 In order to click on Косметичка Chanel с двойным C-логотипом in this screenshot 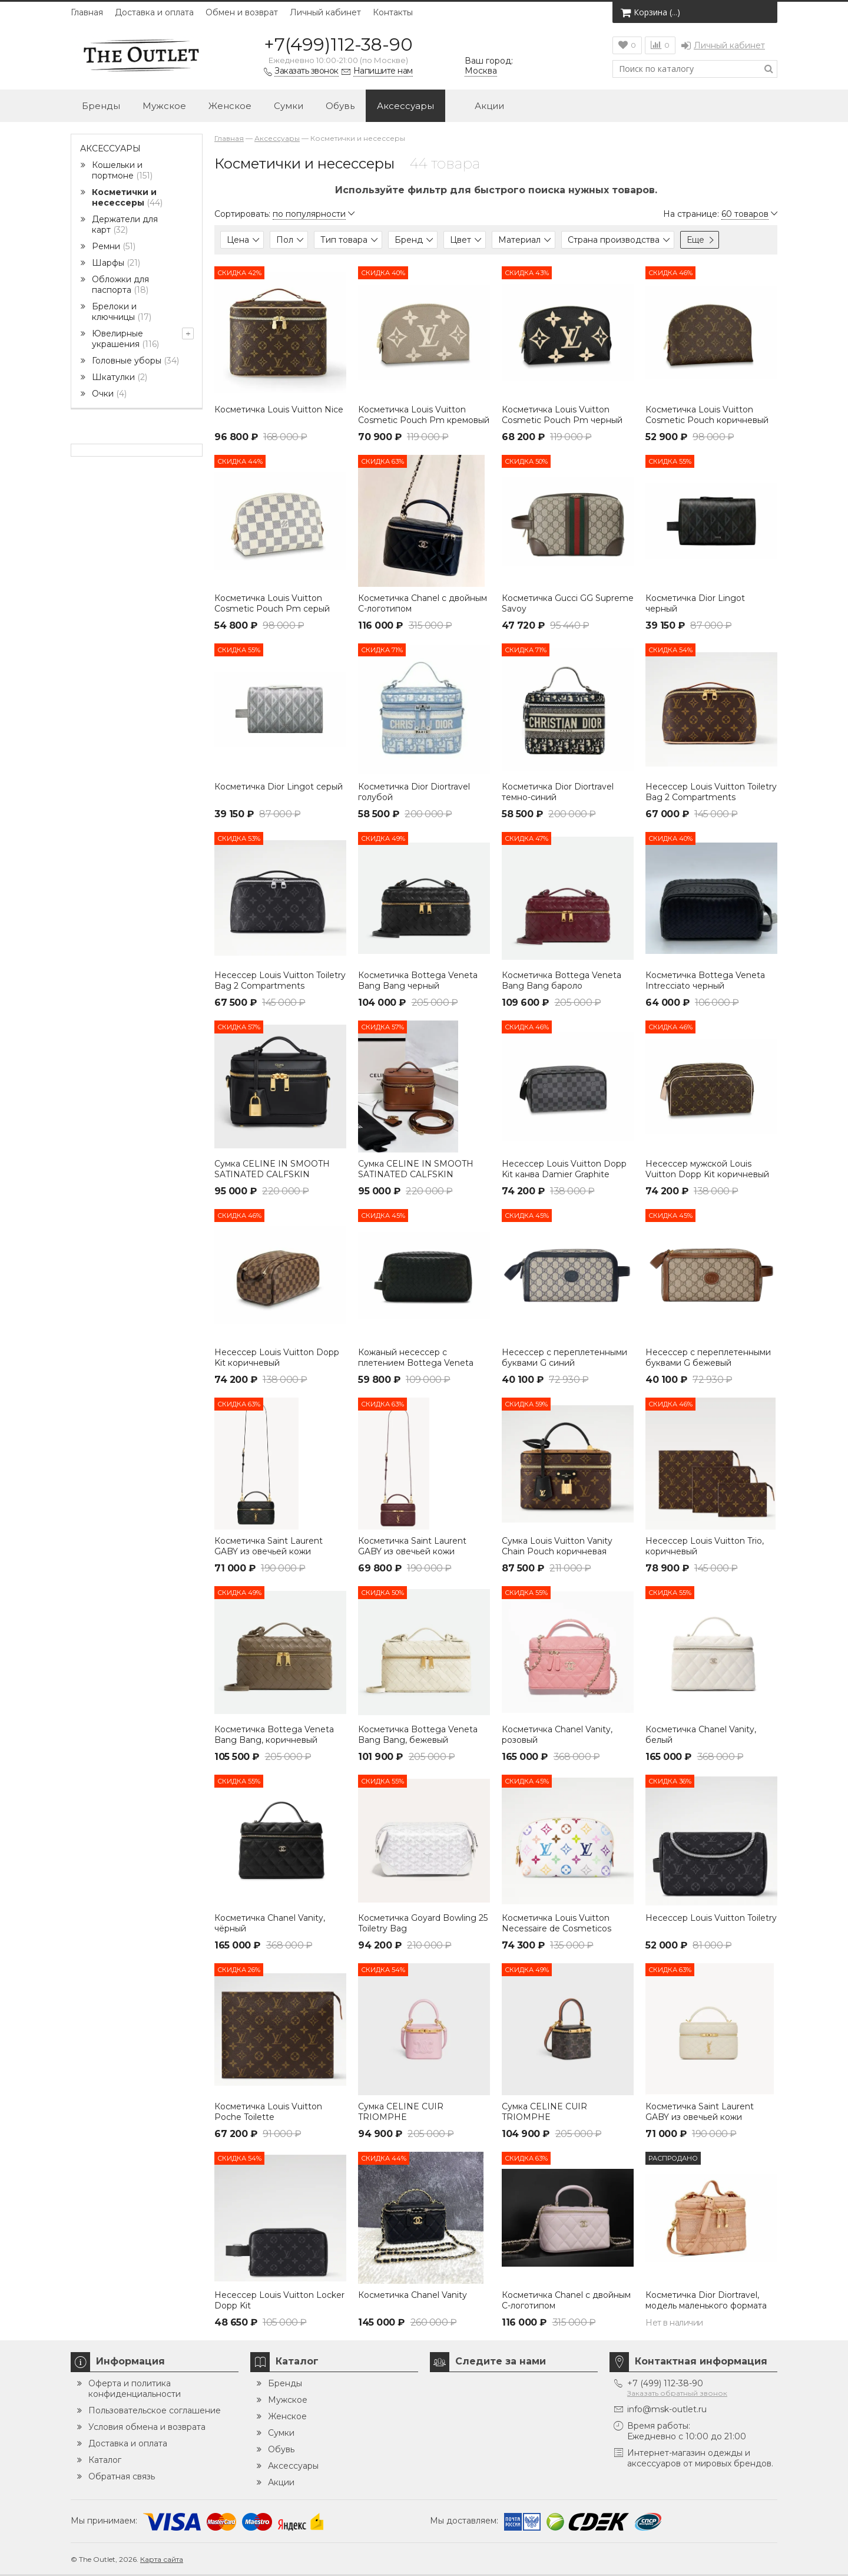, I will do `click(422, 603)`.